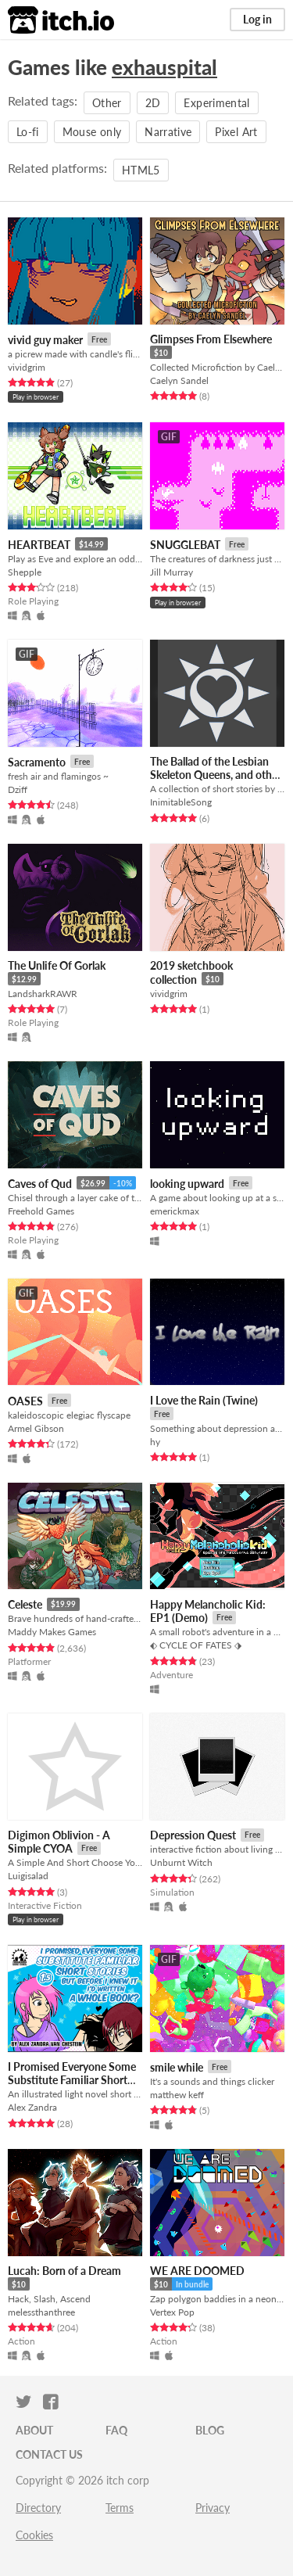  What do you see at coordinates (27, 131) in the screenshot?
I see `Lo-fi` at bounding box center [27, 131].